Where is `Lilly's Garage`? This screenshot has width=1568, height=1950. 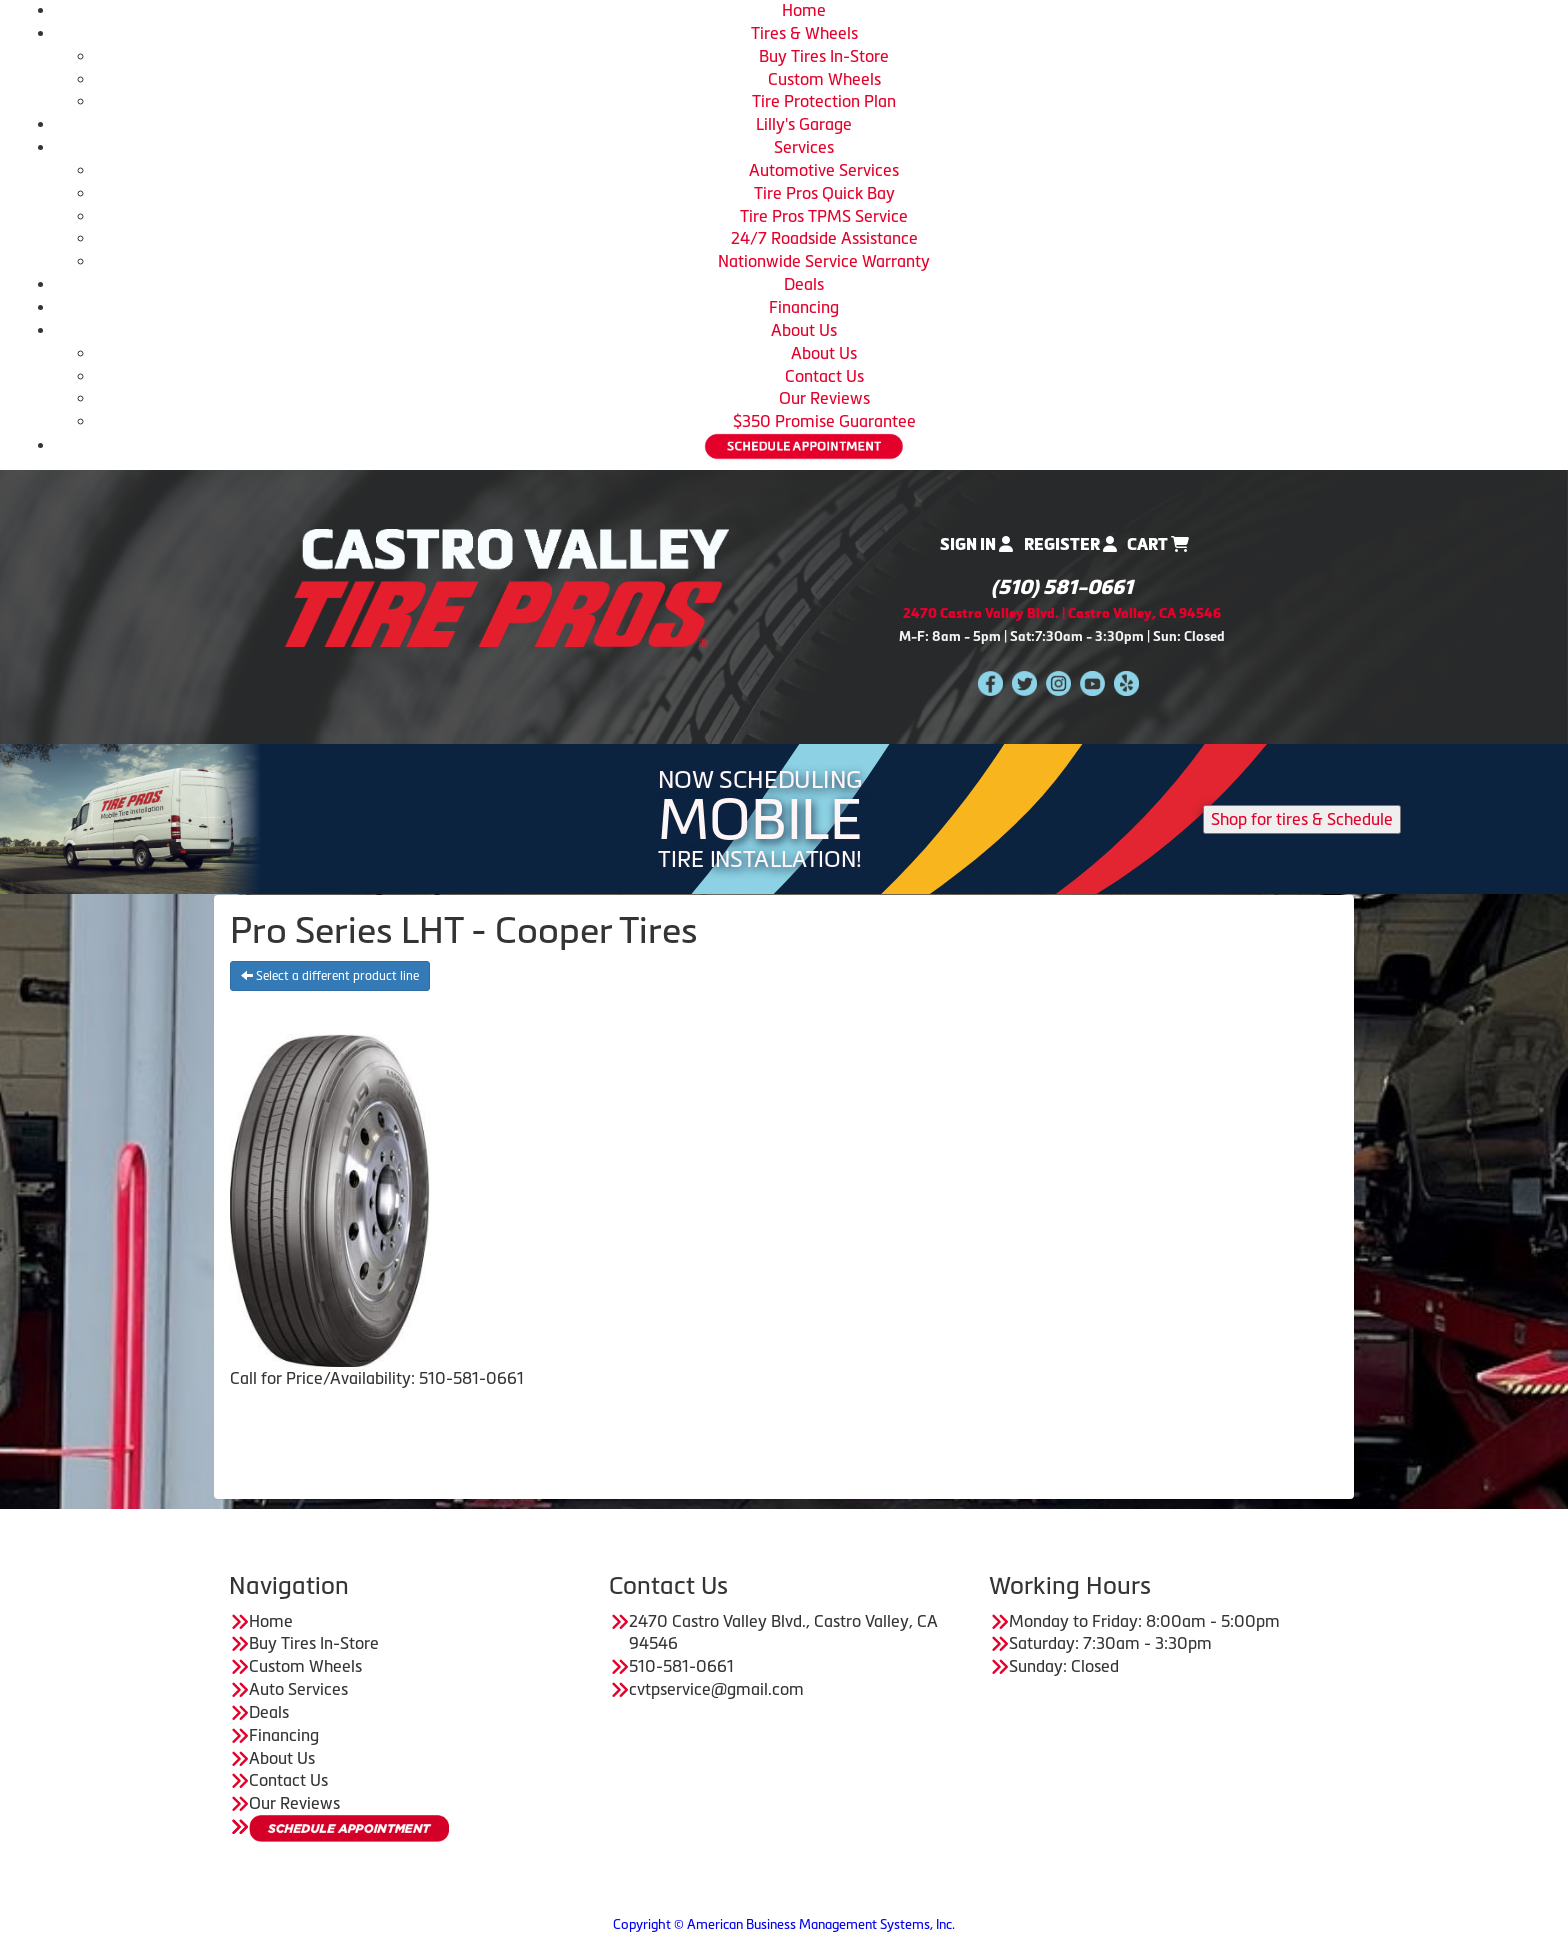 Lilly's Garage is located at coordinates (804, 124).